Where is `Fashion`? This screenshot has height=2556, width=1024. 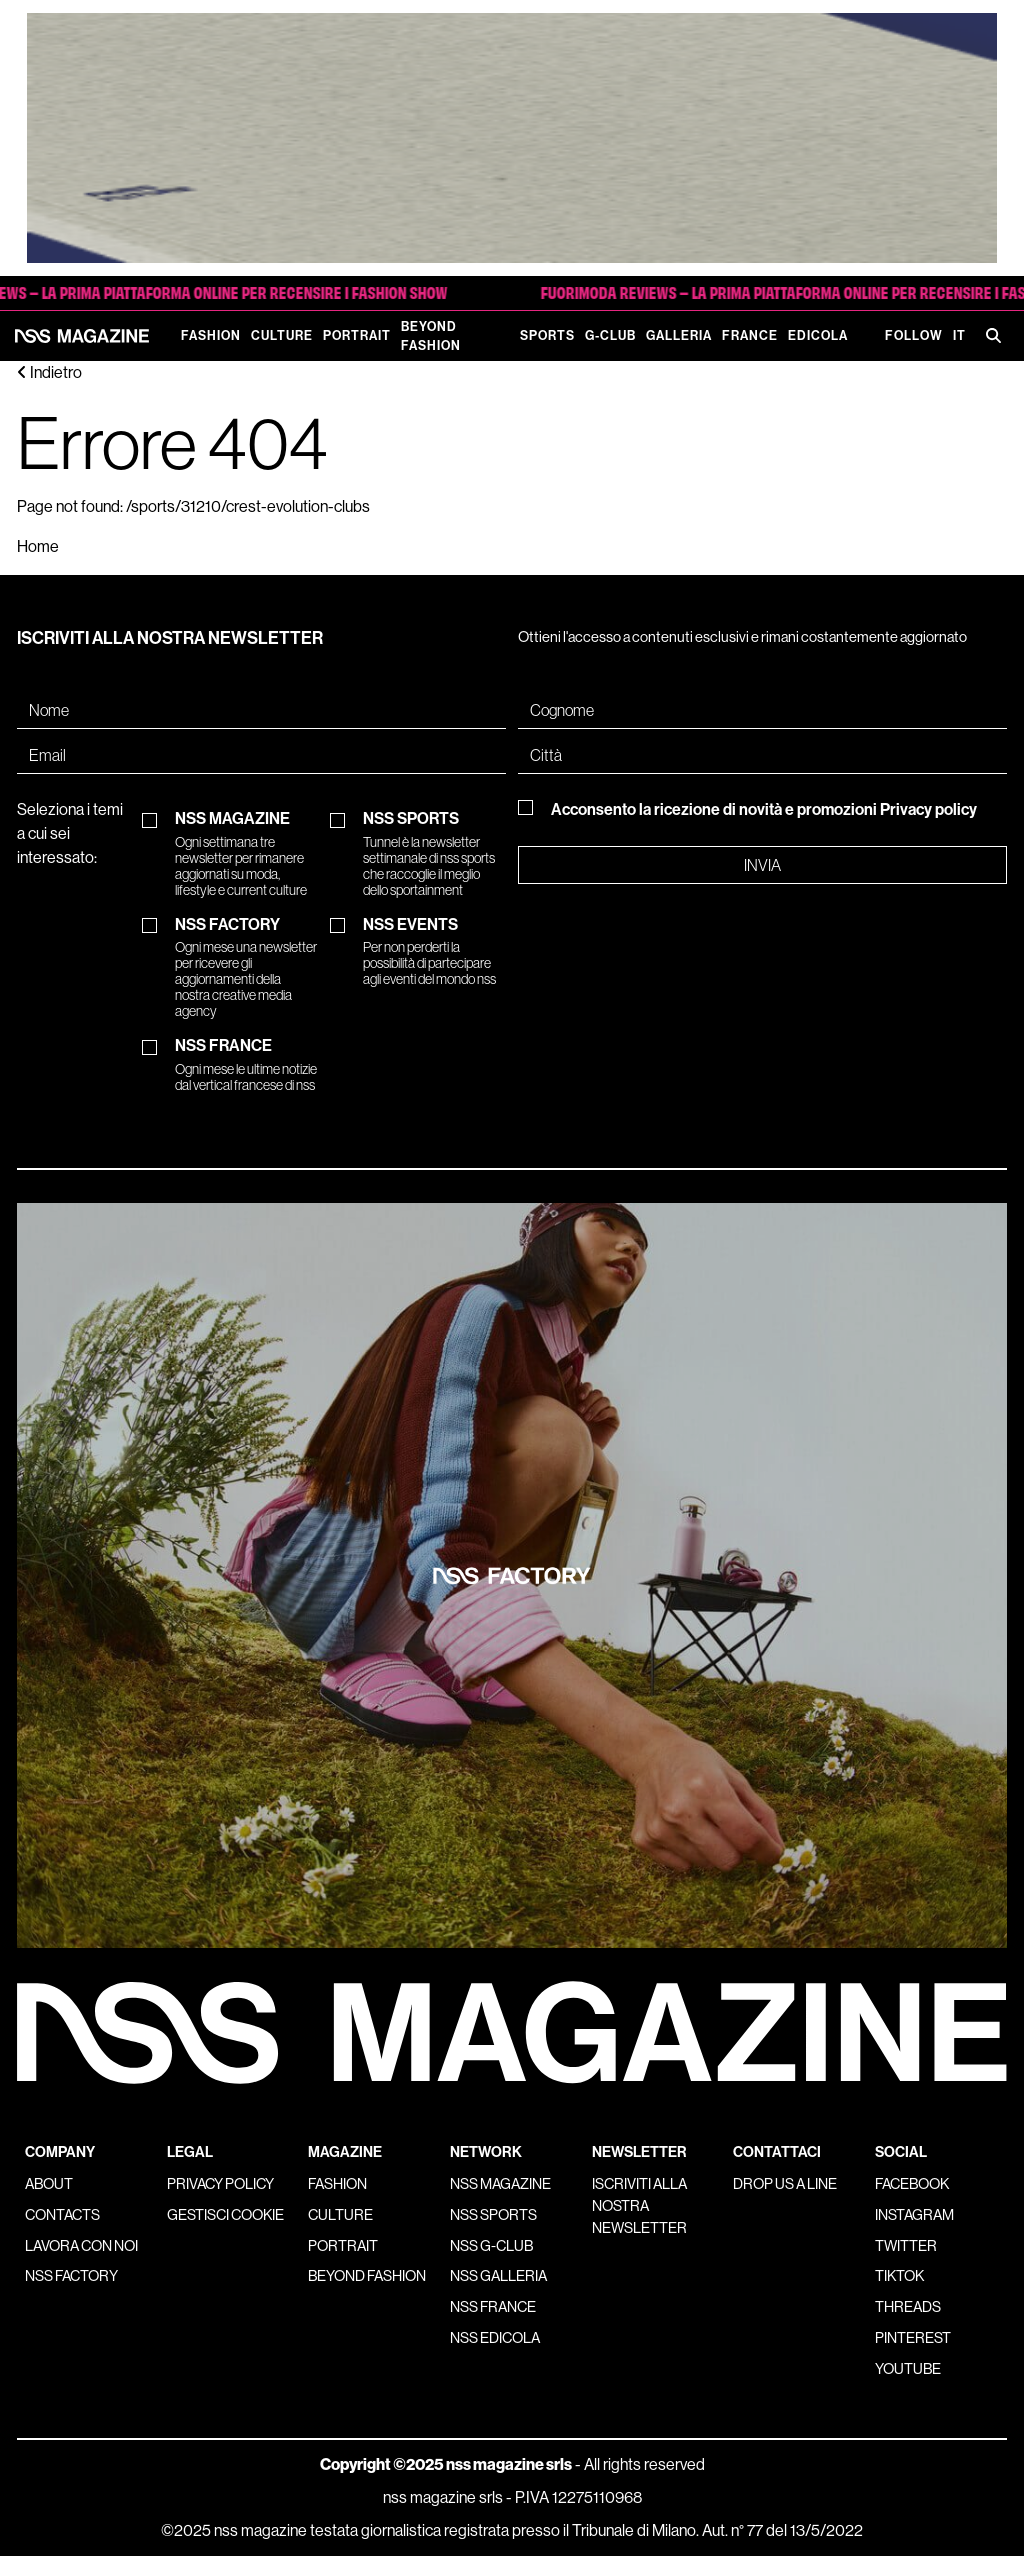
Fashion is located at coordinates (211, 335).